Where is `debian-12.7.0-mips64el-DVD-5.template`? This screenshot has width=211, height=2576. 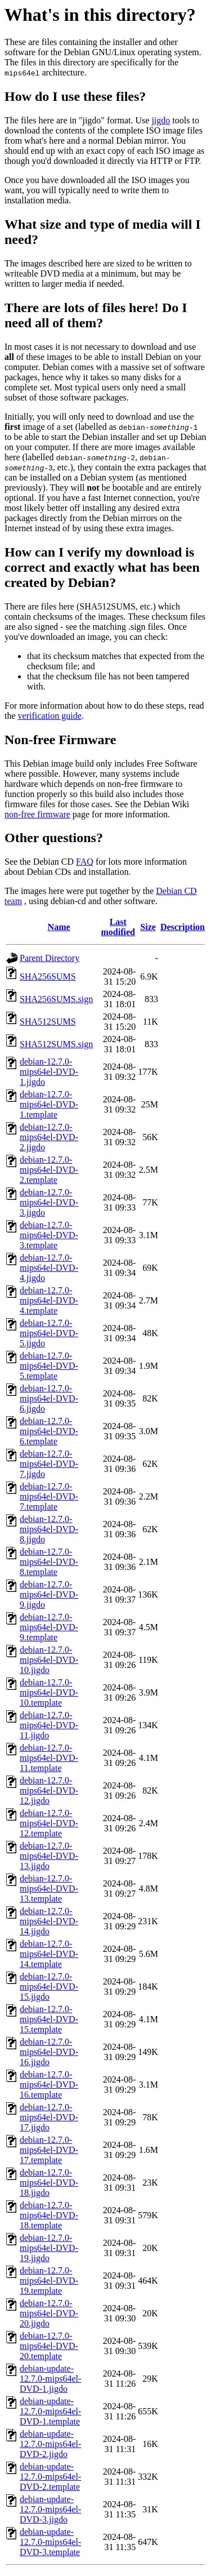 debian-12.7.0-mips64el-DVD-5.template is located at coordinates (49, 1366).